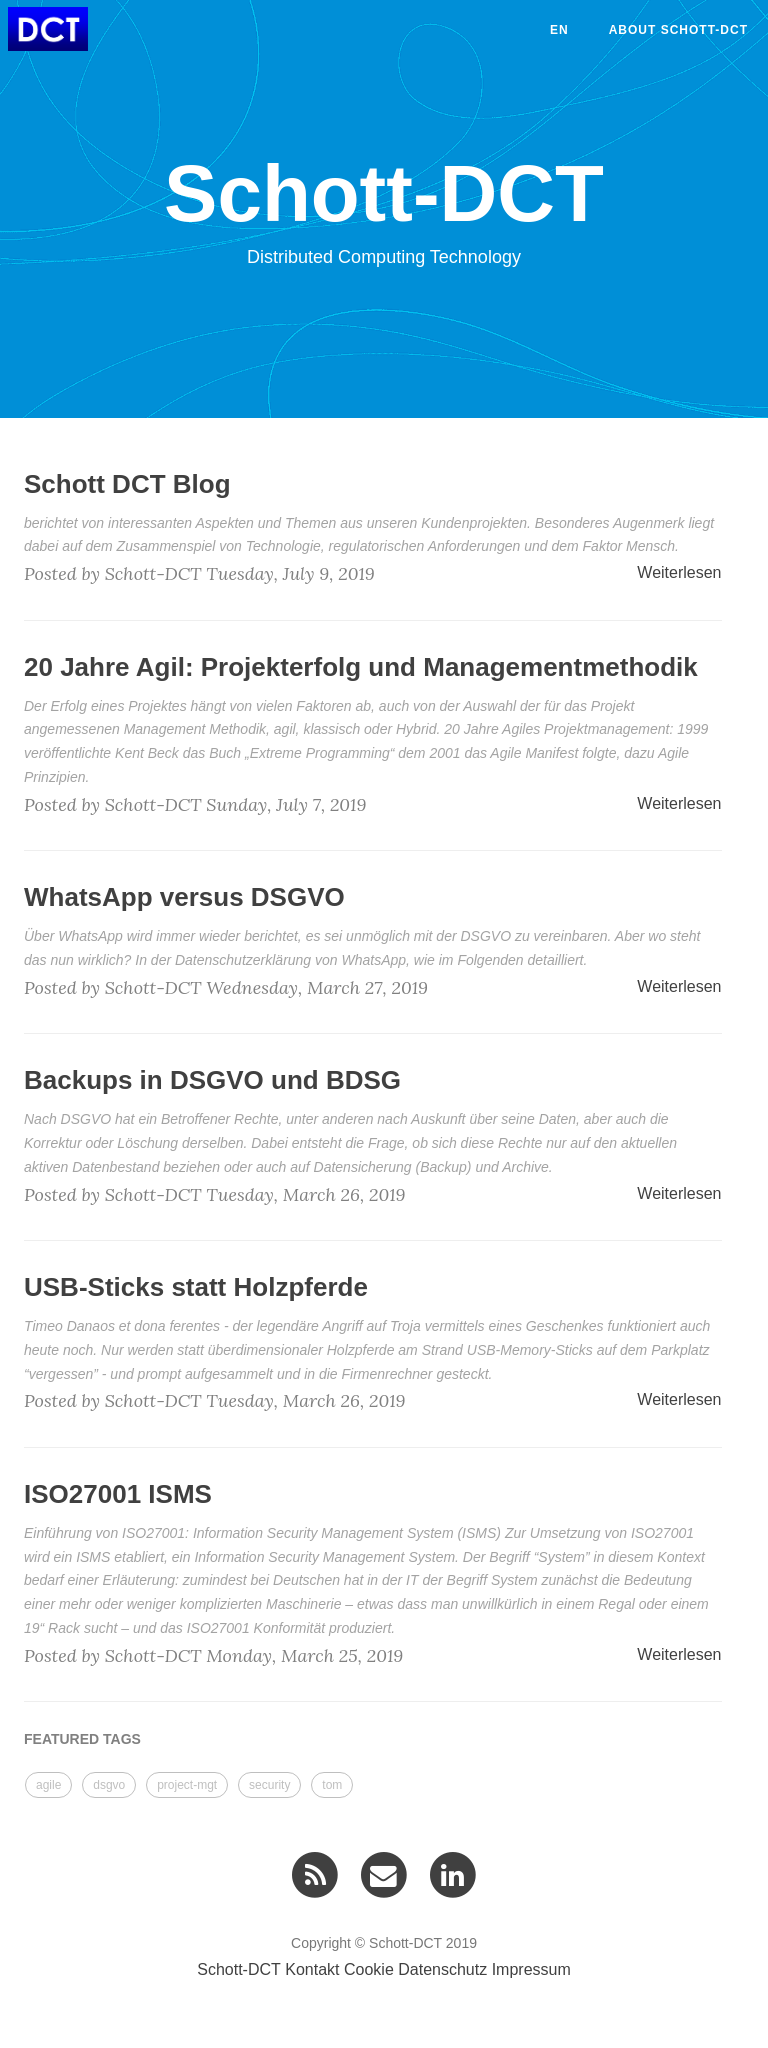  Describe the element at coordinates (332, 1785) in the screenshot. I see `tom` at that location.